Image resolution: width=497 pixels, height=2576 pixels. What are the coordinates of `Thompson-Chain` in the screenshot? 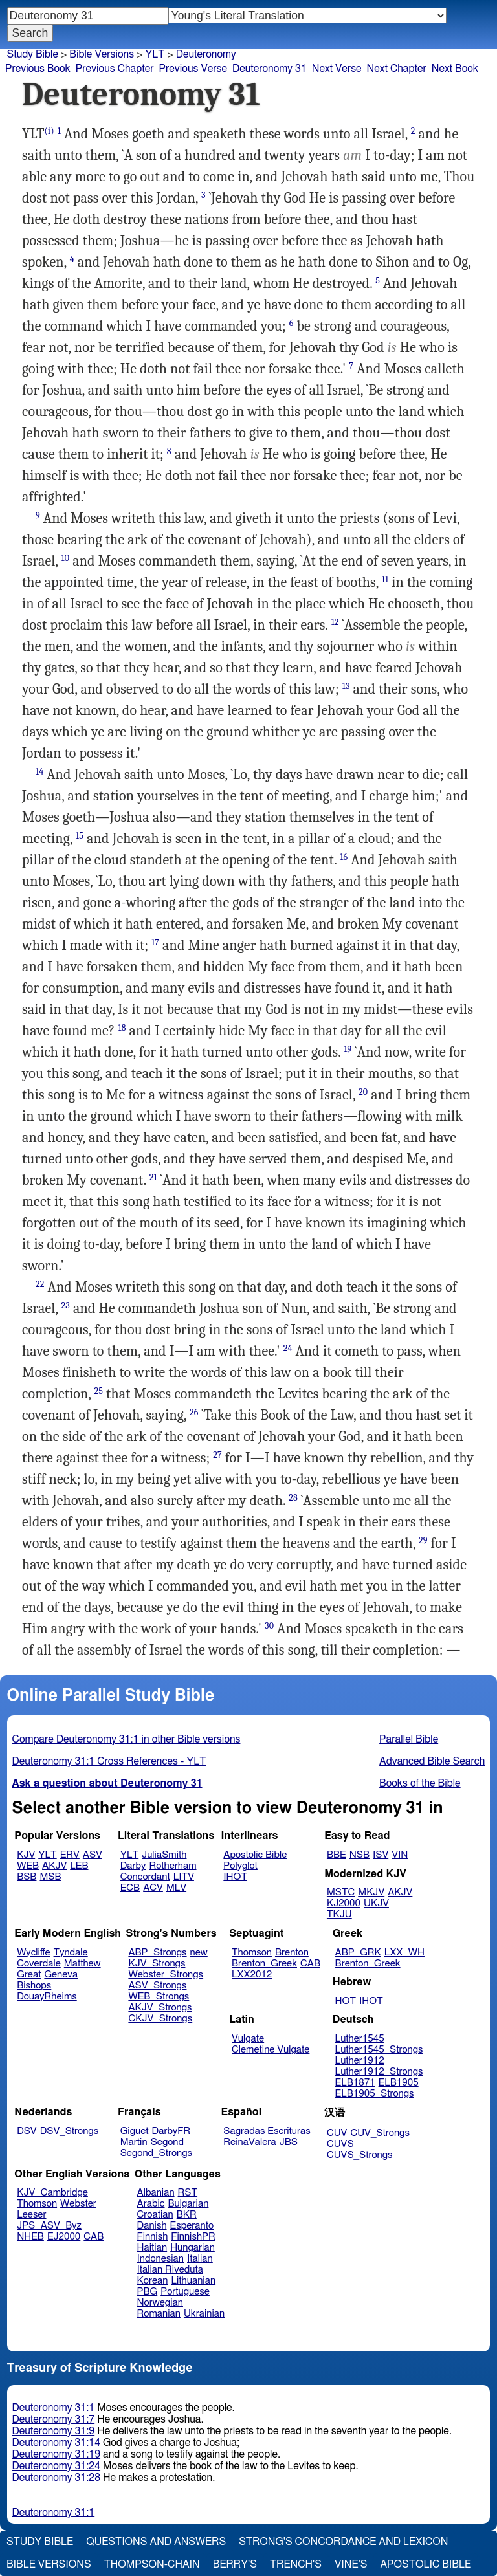 It's located at (152, 2564).